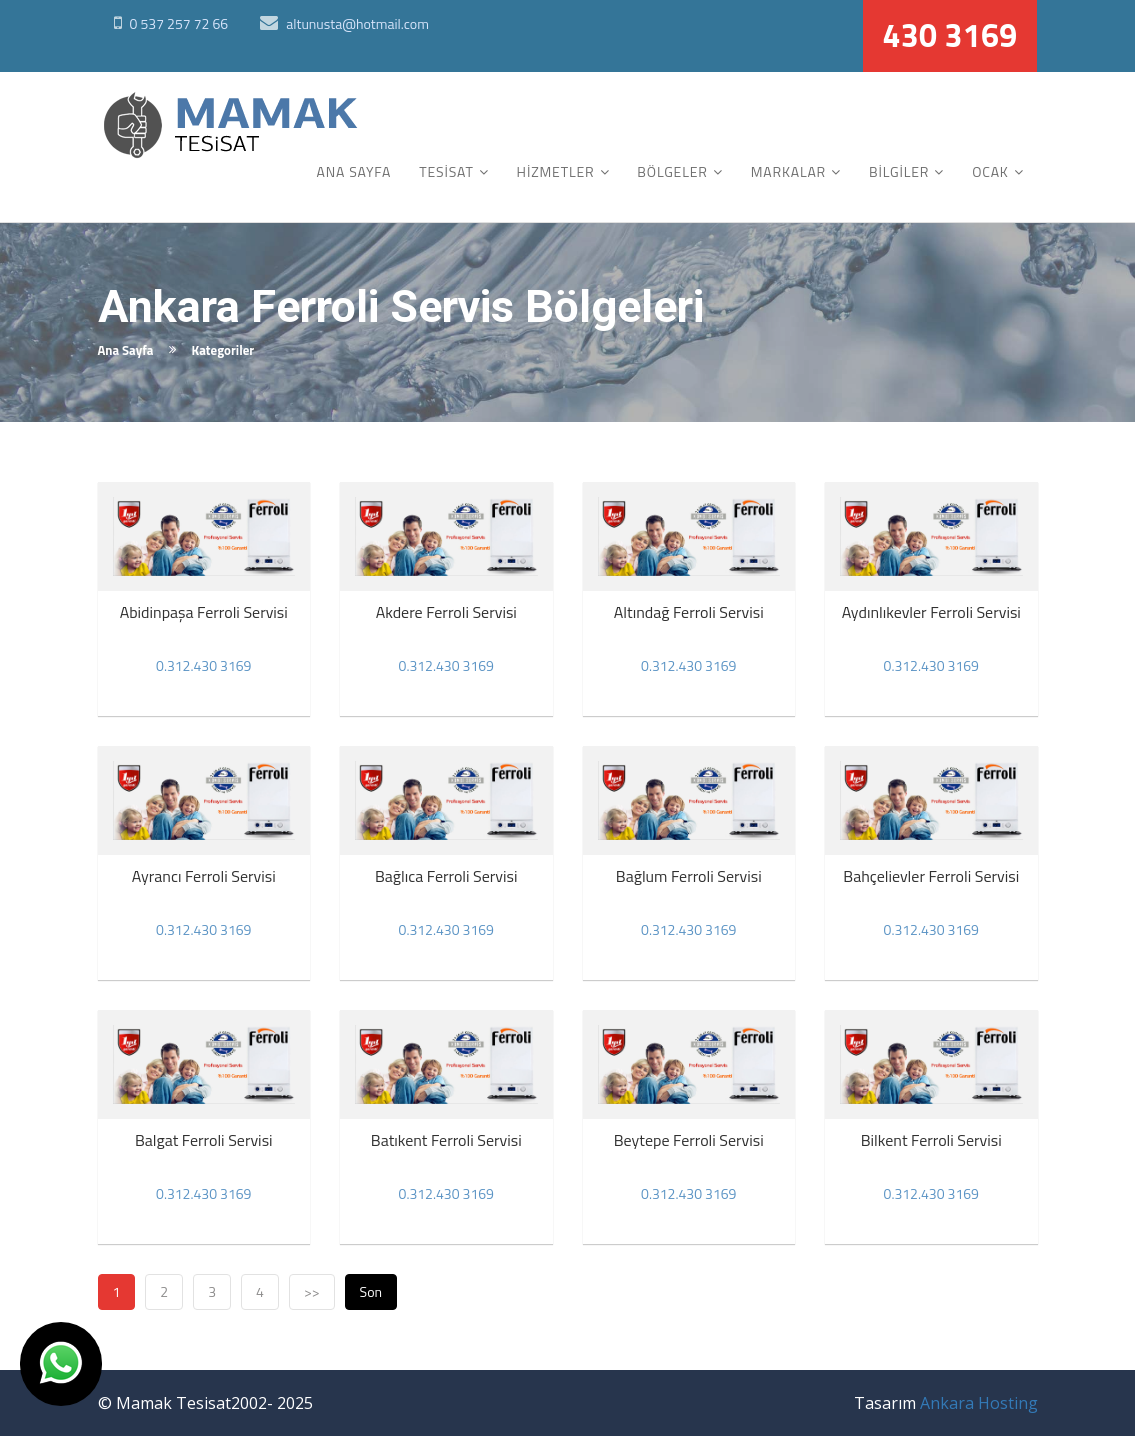  I want to click on BİLGİLER, so click(899, 171).